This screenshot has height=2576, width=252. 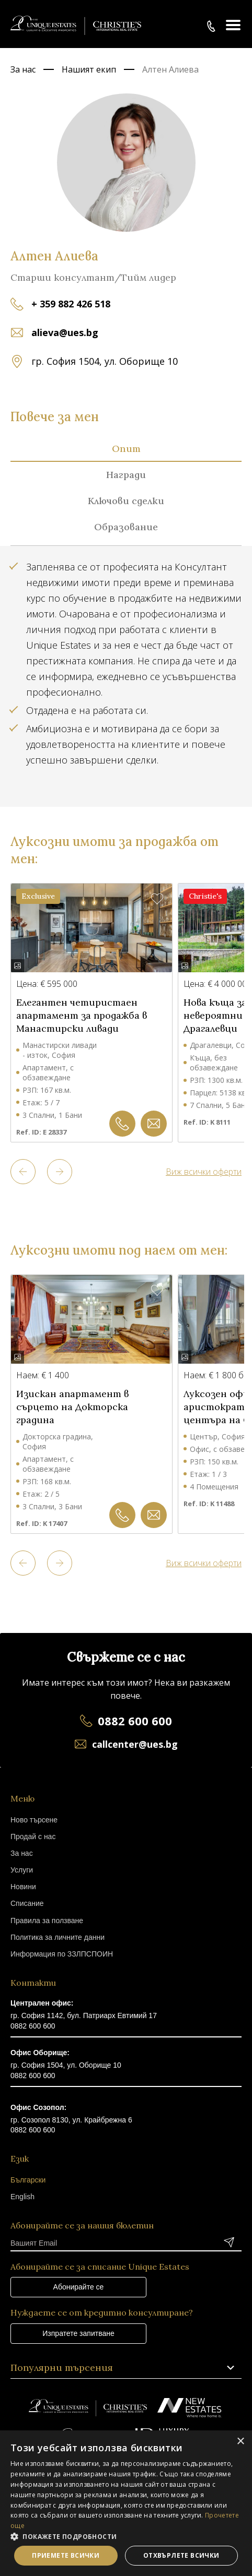 What do you see at coordinates (83, 2015) in the screenshot?
I see `гр. София 1142, бул. Патриарх Евтимий 17` at bounding box center [83, 2015].